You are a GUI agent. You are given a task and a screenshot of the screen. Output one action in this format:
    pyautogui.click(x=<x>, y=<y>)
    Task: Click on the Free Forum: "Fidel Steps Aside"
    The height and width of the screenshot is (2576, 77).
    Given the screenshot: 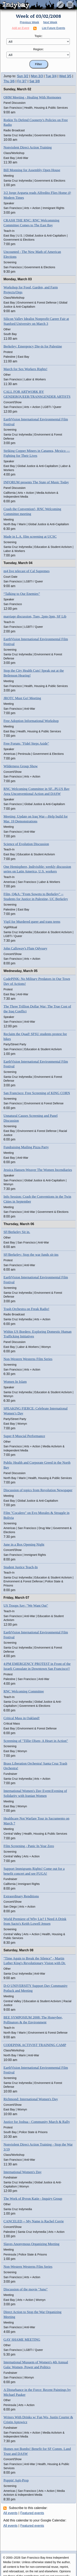 What is the action you would take?
    pyautogui.click(x=26, y=743)
    